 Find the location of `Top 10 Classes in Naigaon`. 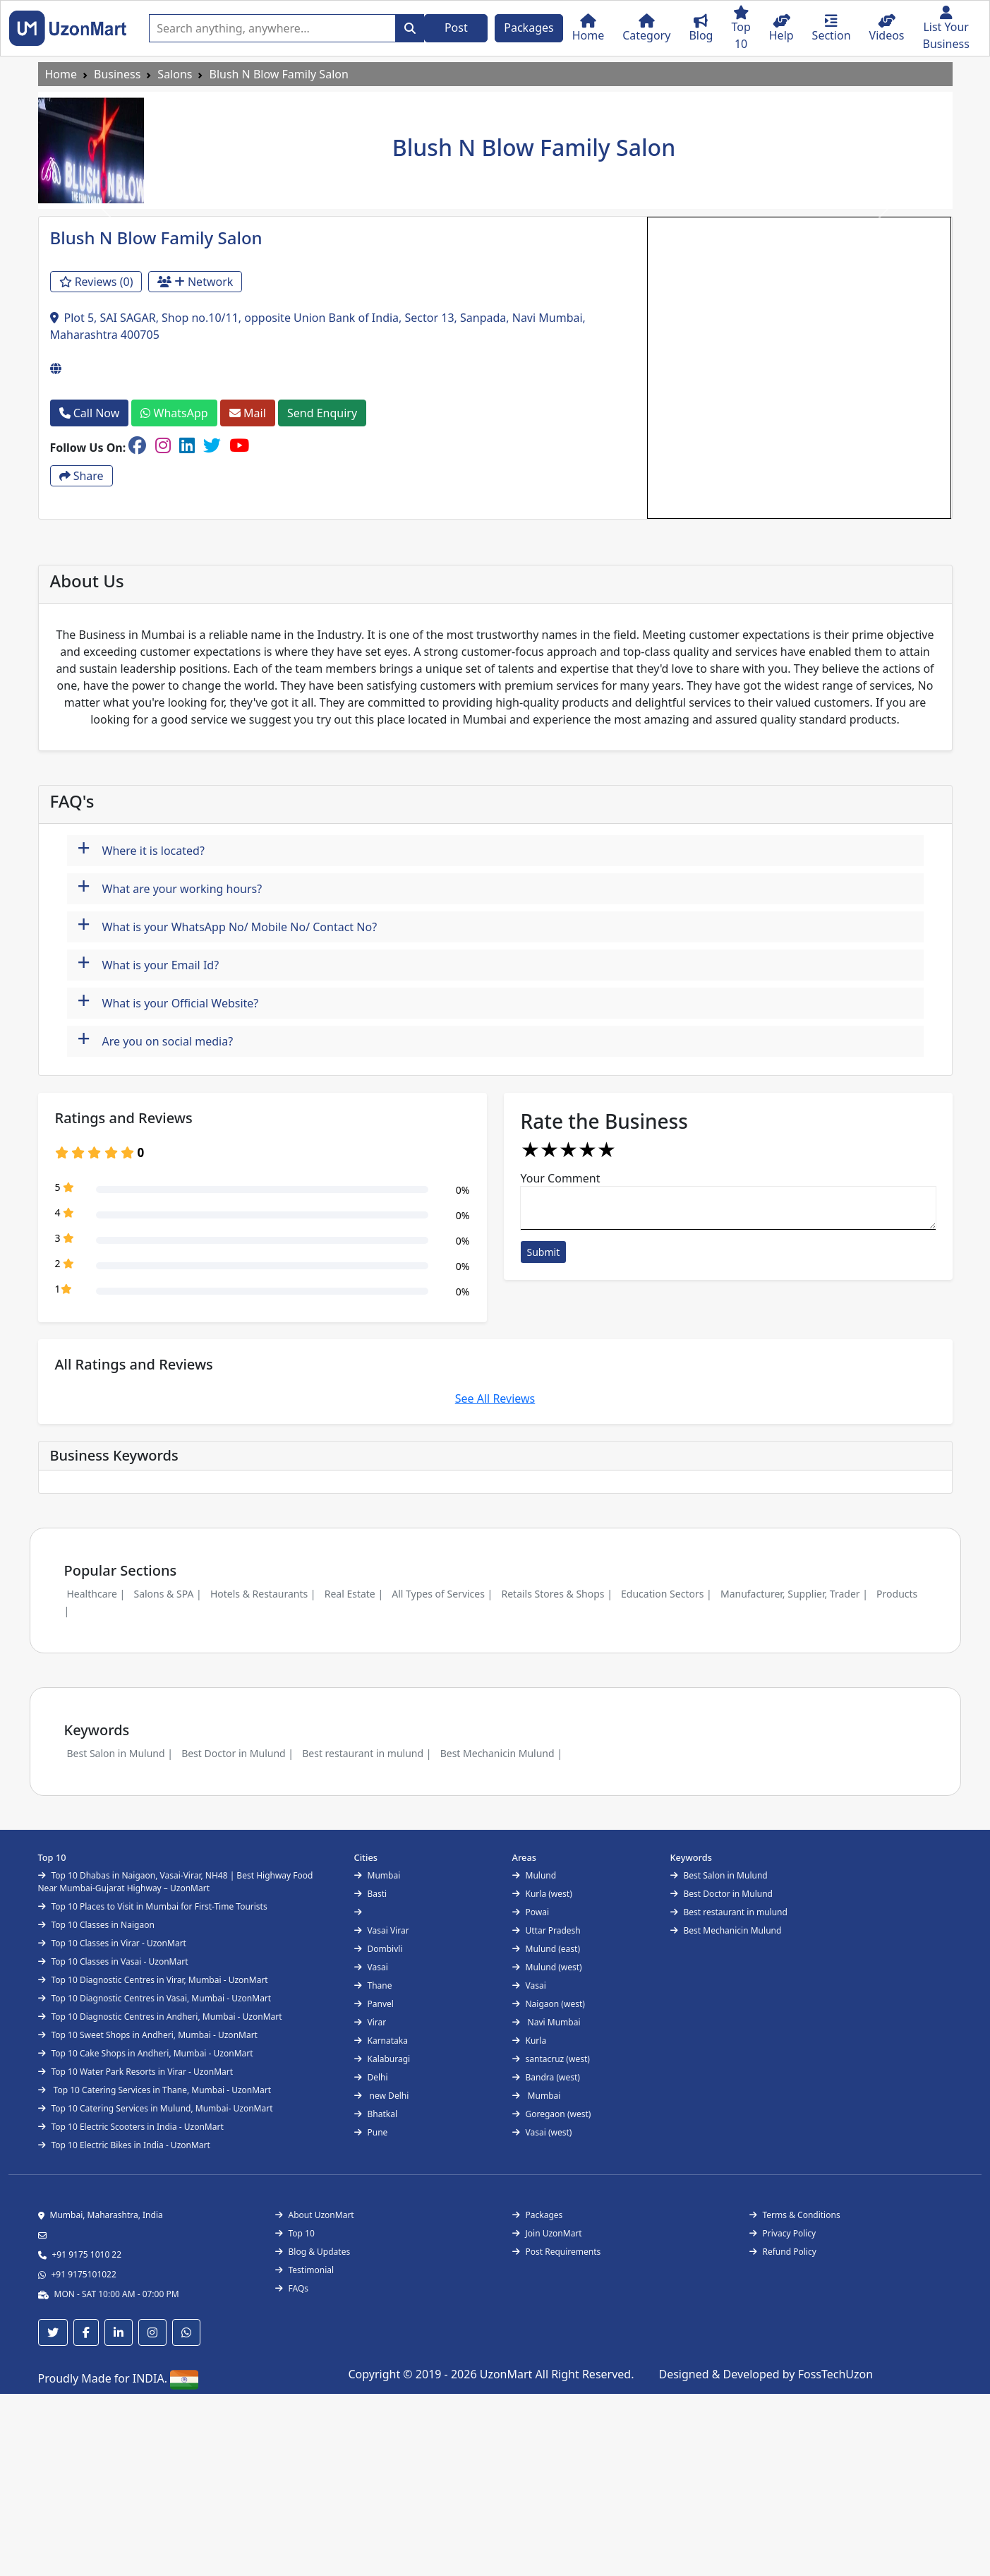

Top 10 Classes in Naigaon is located at coordinates (96, 1925).